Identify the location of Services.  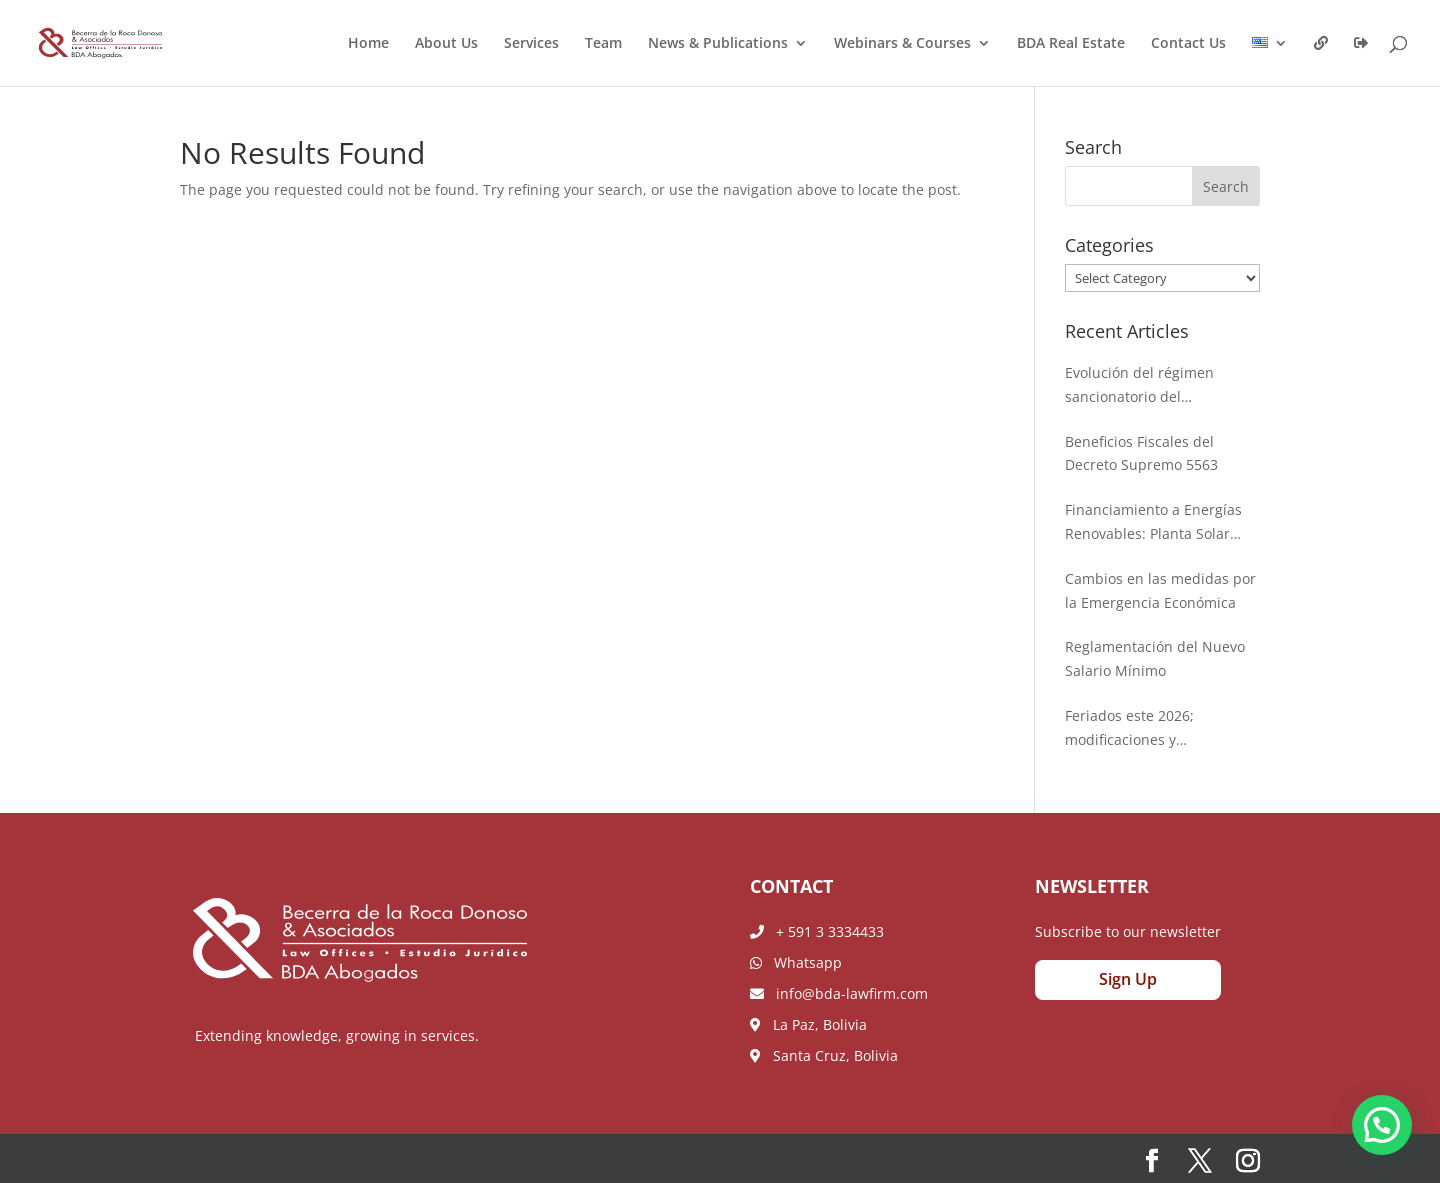
(531, 44).